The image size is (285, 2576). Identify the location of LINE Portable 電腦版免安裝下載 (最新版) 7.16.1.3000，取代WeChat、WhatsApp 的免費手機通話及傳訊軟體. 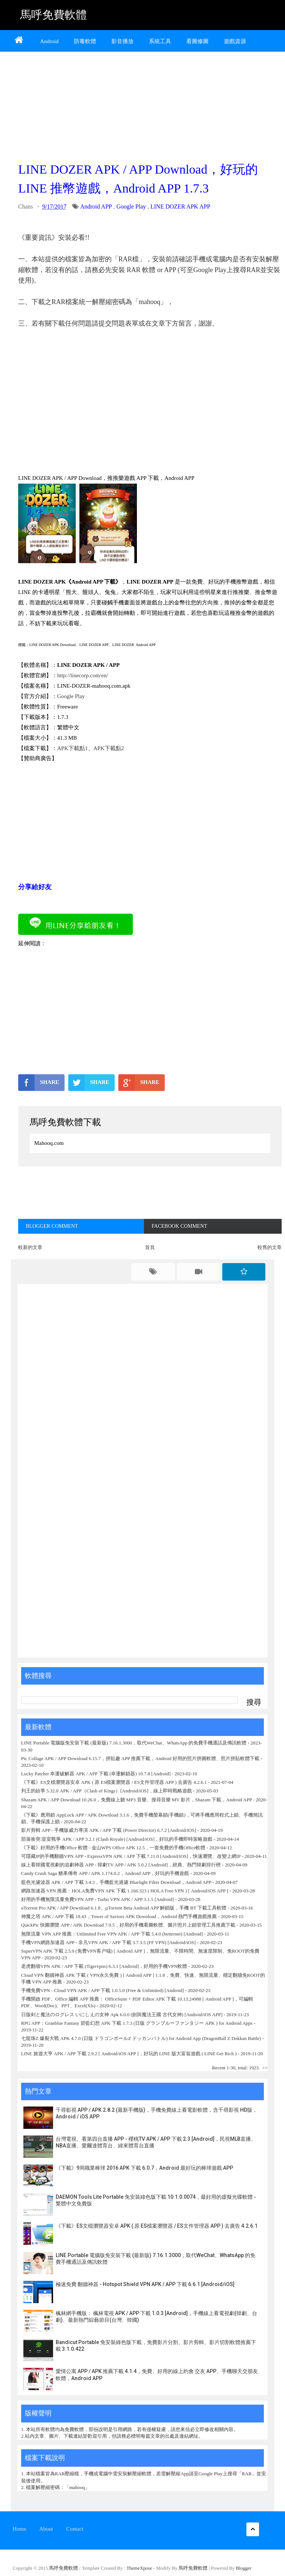
(134, 1743).